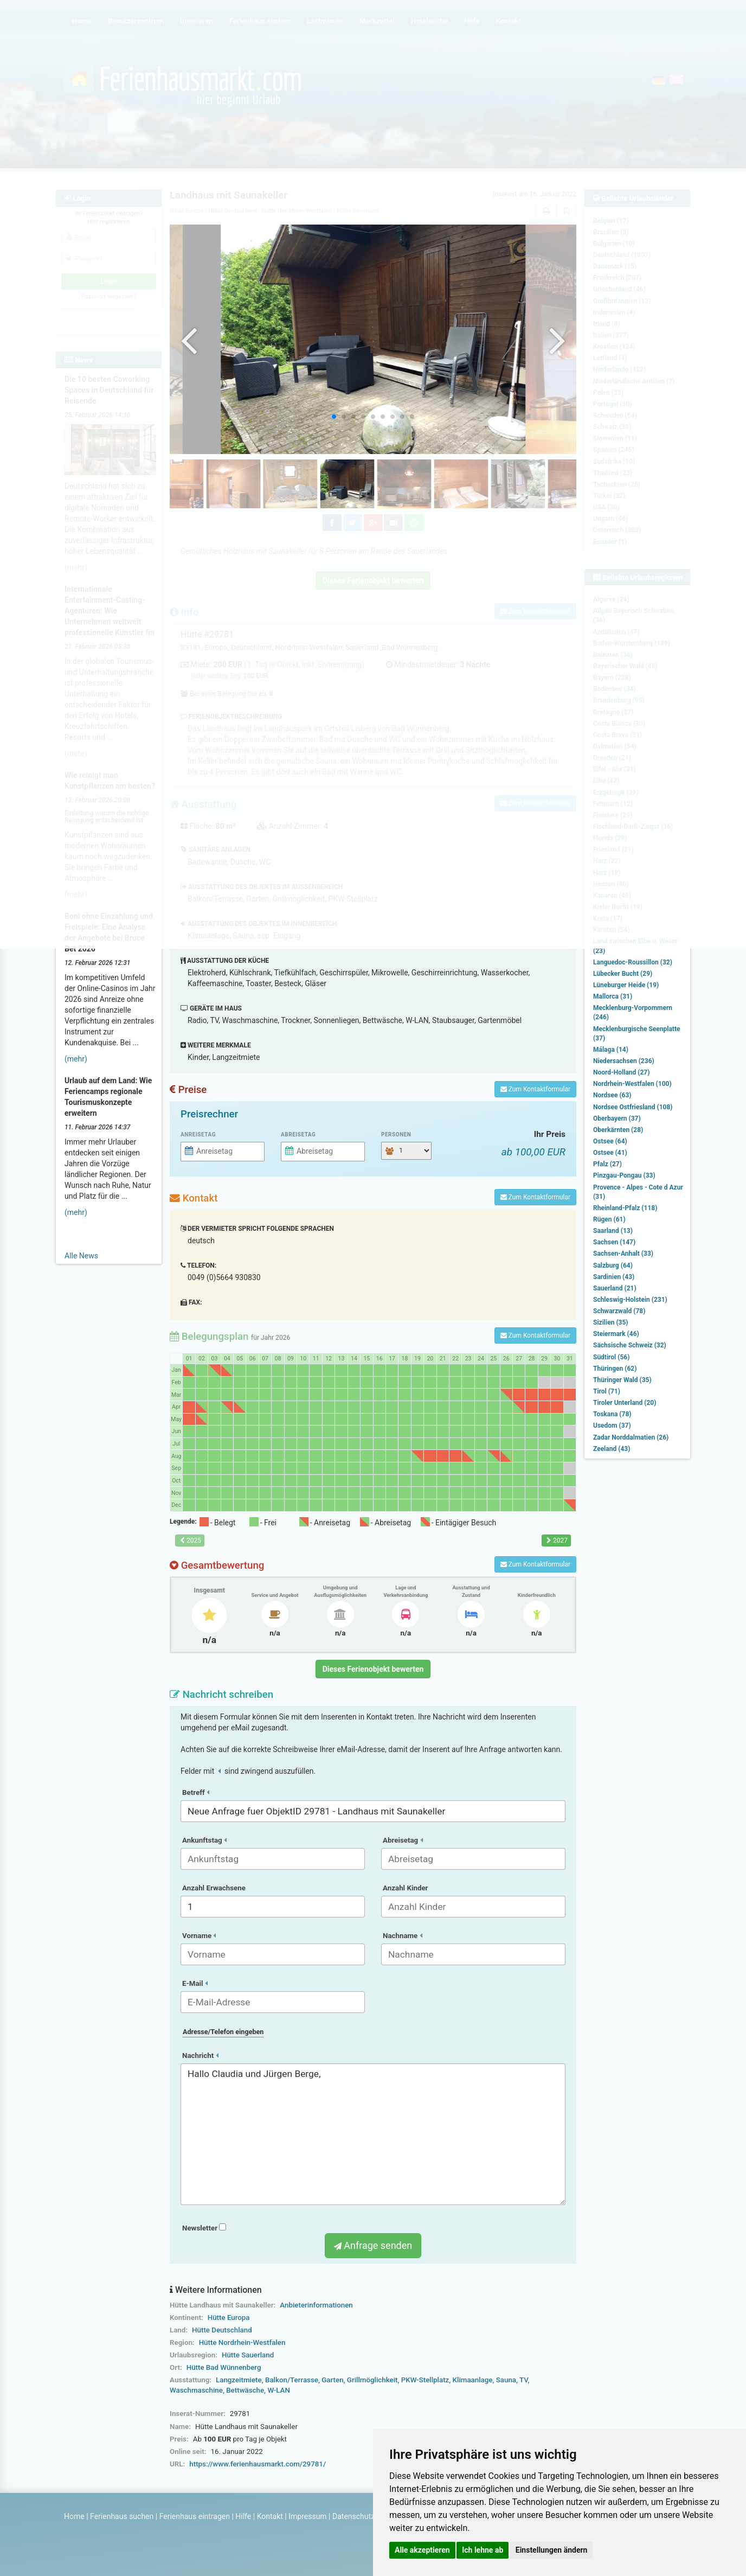 The image size is (746, 2576). Describe the element at coordinates (373, 2245) in the screenshot. I see `Anfrage senden` at that location.